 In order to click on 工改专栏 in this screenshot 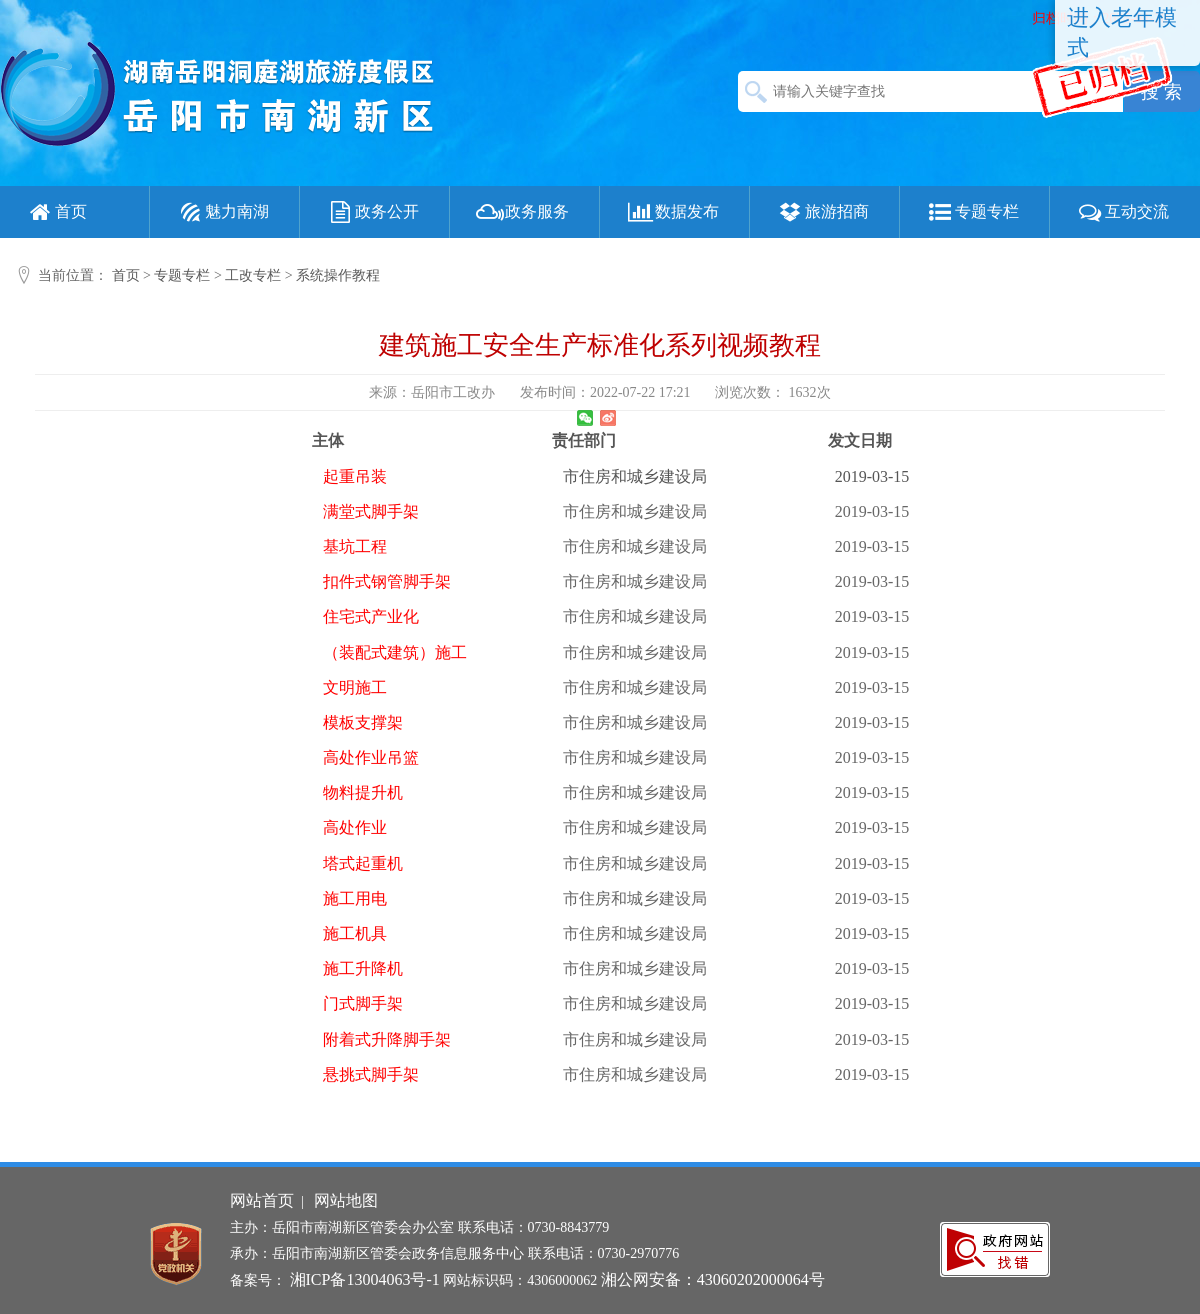, I will do `click(253, 275)`.